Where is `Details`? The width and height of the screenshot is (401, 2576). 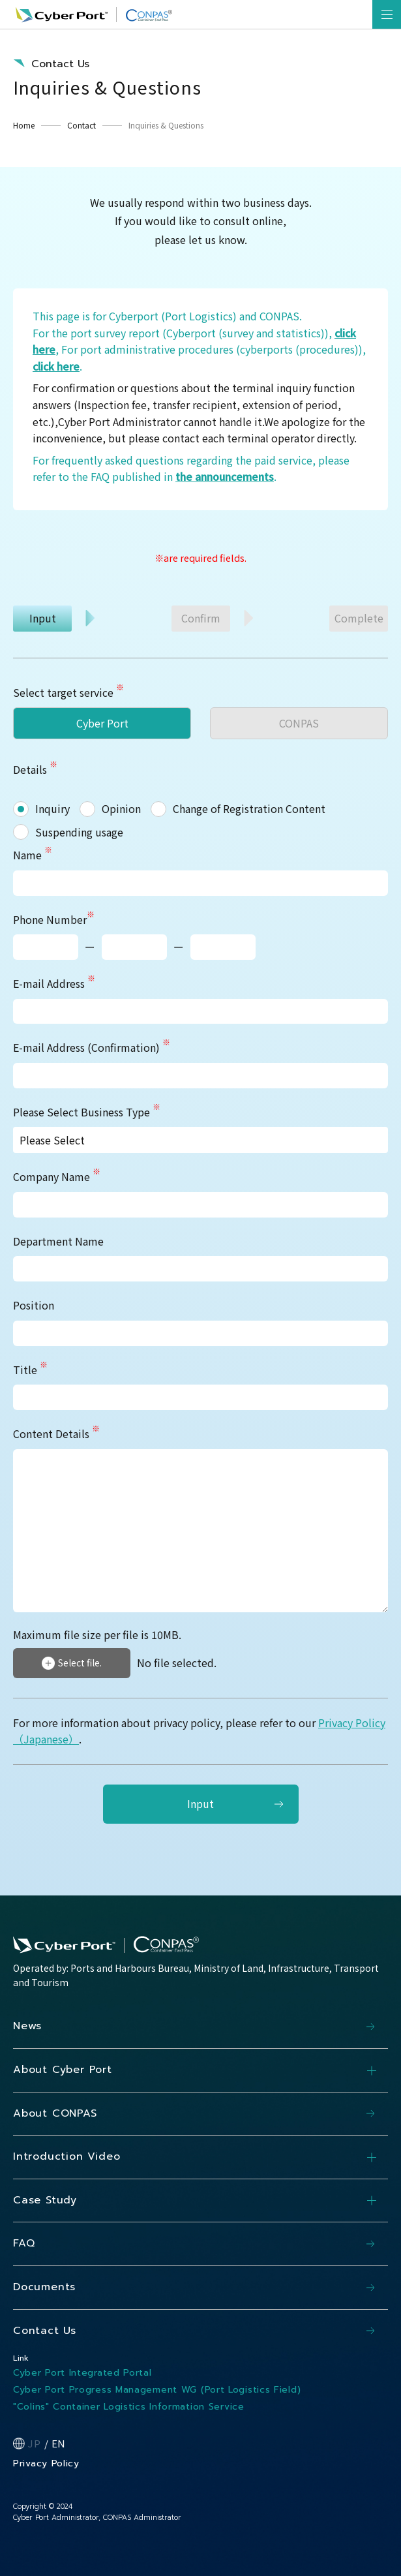
Details is located at coordinates (30, 769).